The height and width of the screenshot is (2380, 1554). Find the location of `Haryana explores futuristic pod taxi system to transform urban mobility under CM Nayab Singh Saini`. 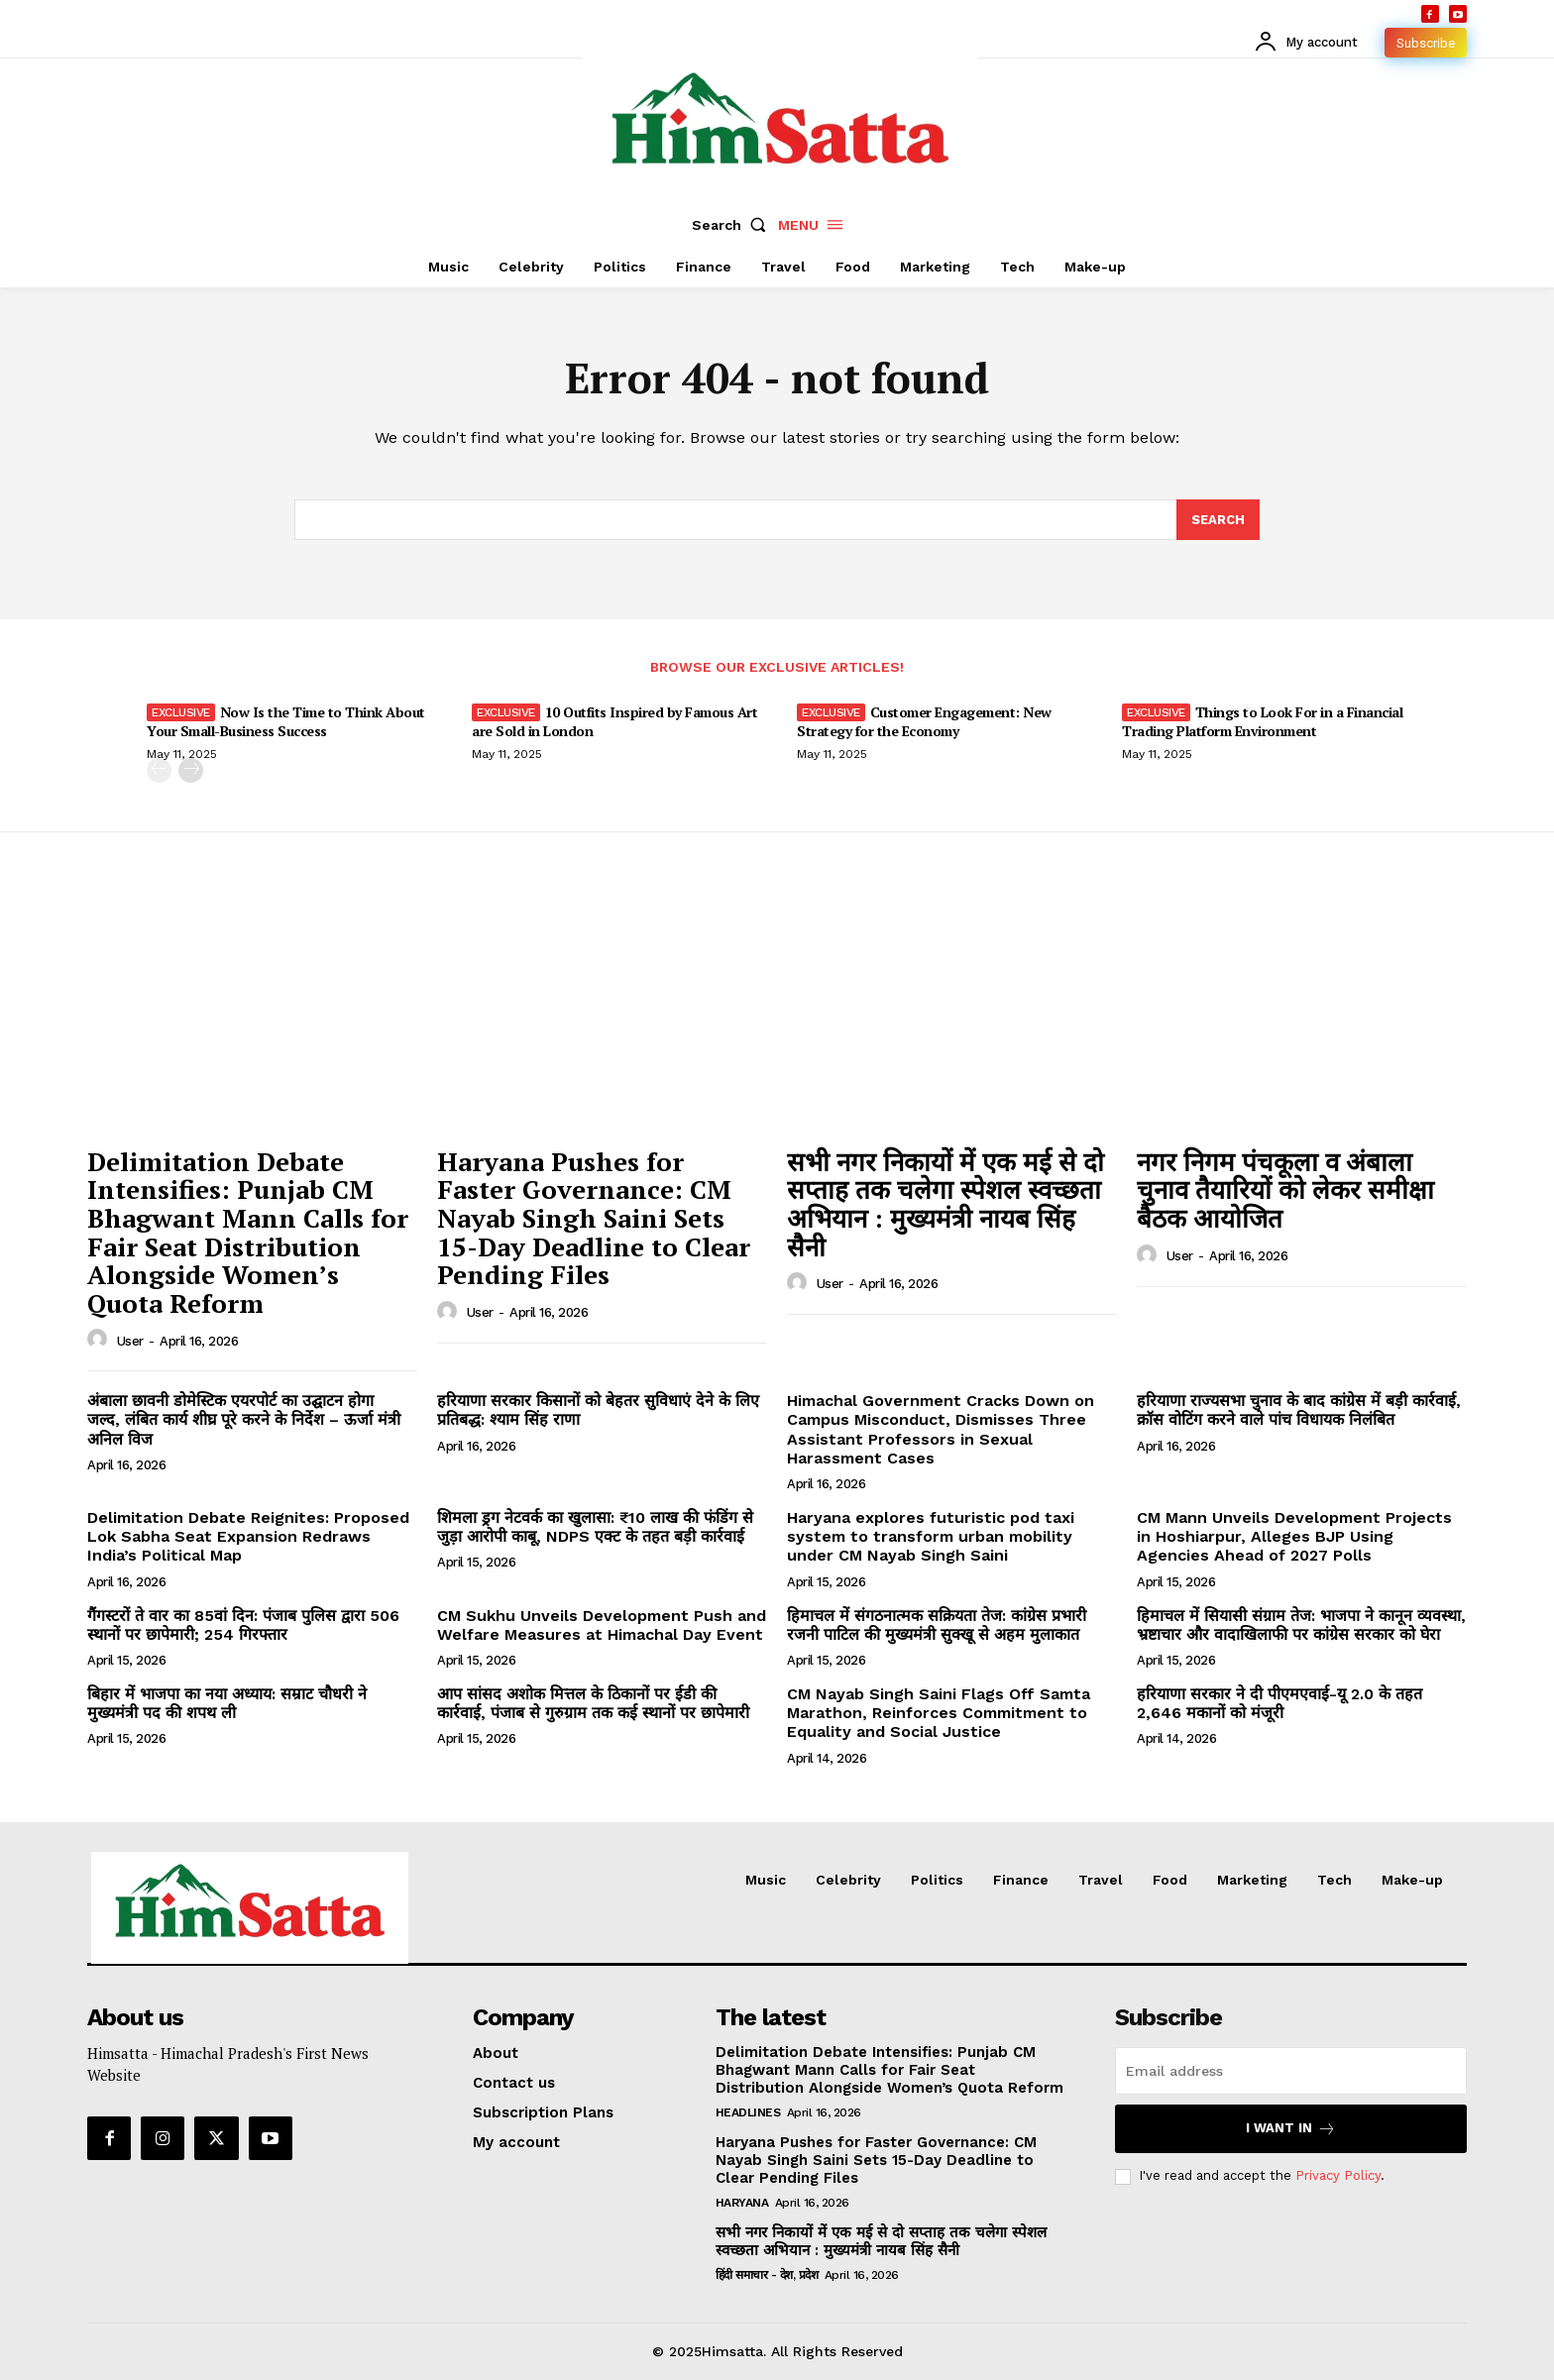

Haryana explores futuristic pod taxi system to transform urban mobility under CM Nayab Singh Saini is located at coordinates (930, 1536).